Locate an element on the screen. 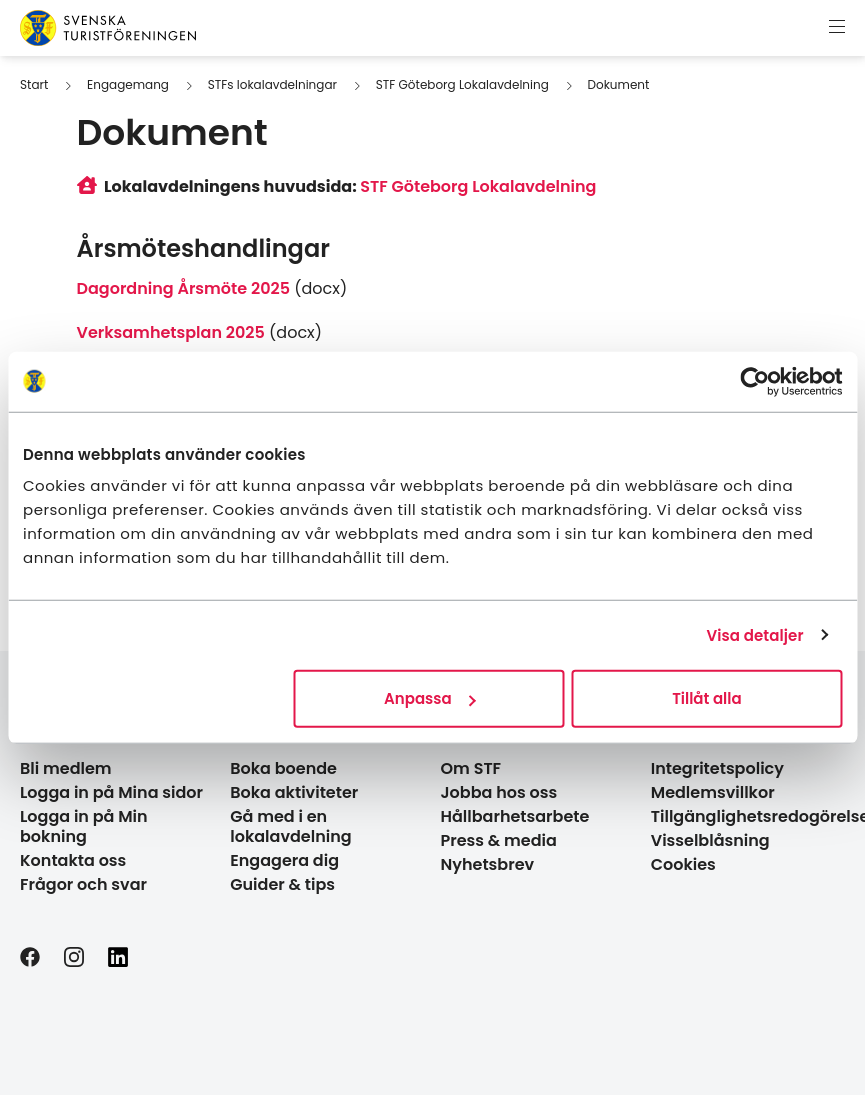  Boka boende is located at coordinates (283, 768).